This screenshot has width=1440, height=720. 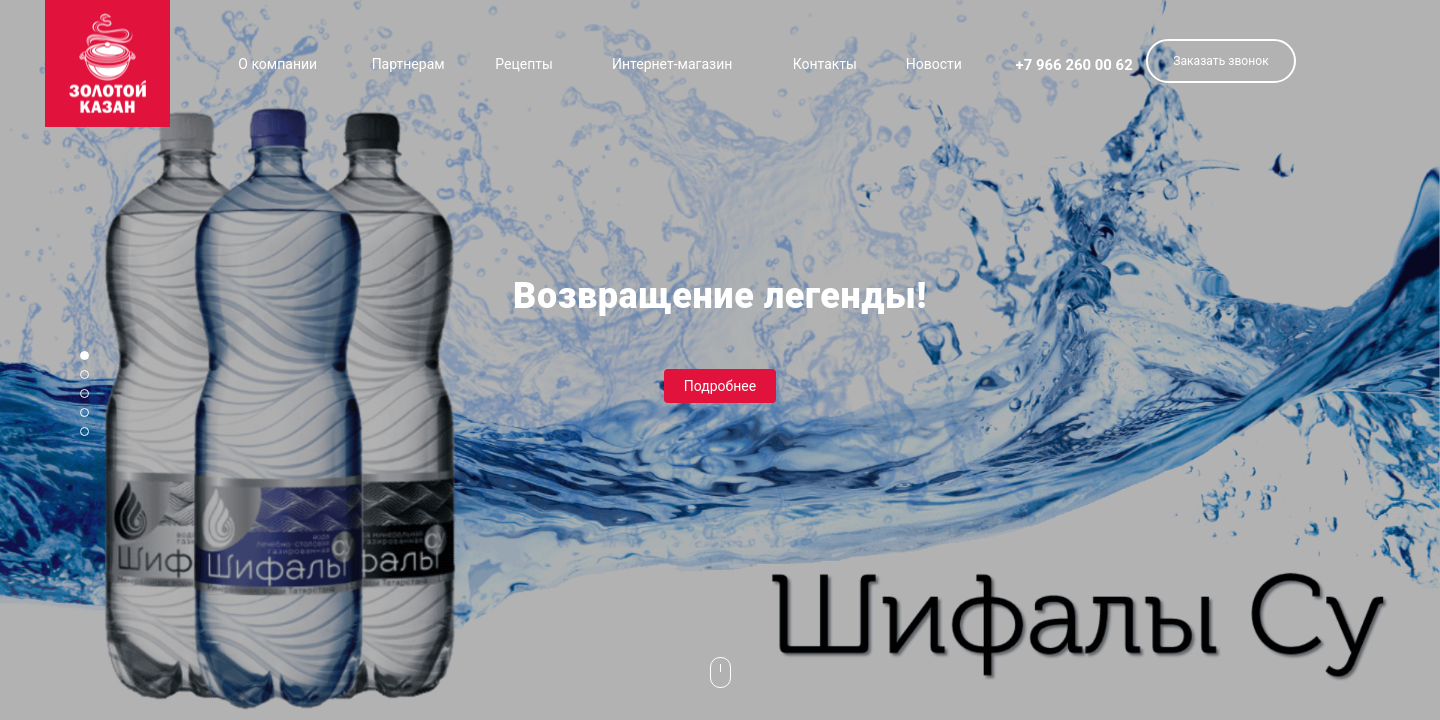 I want to click on +7 966 260 00 62, so click(x=1074, y=65).